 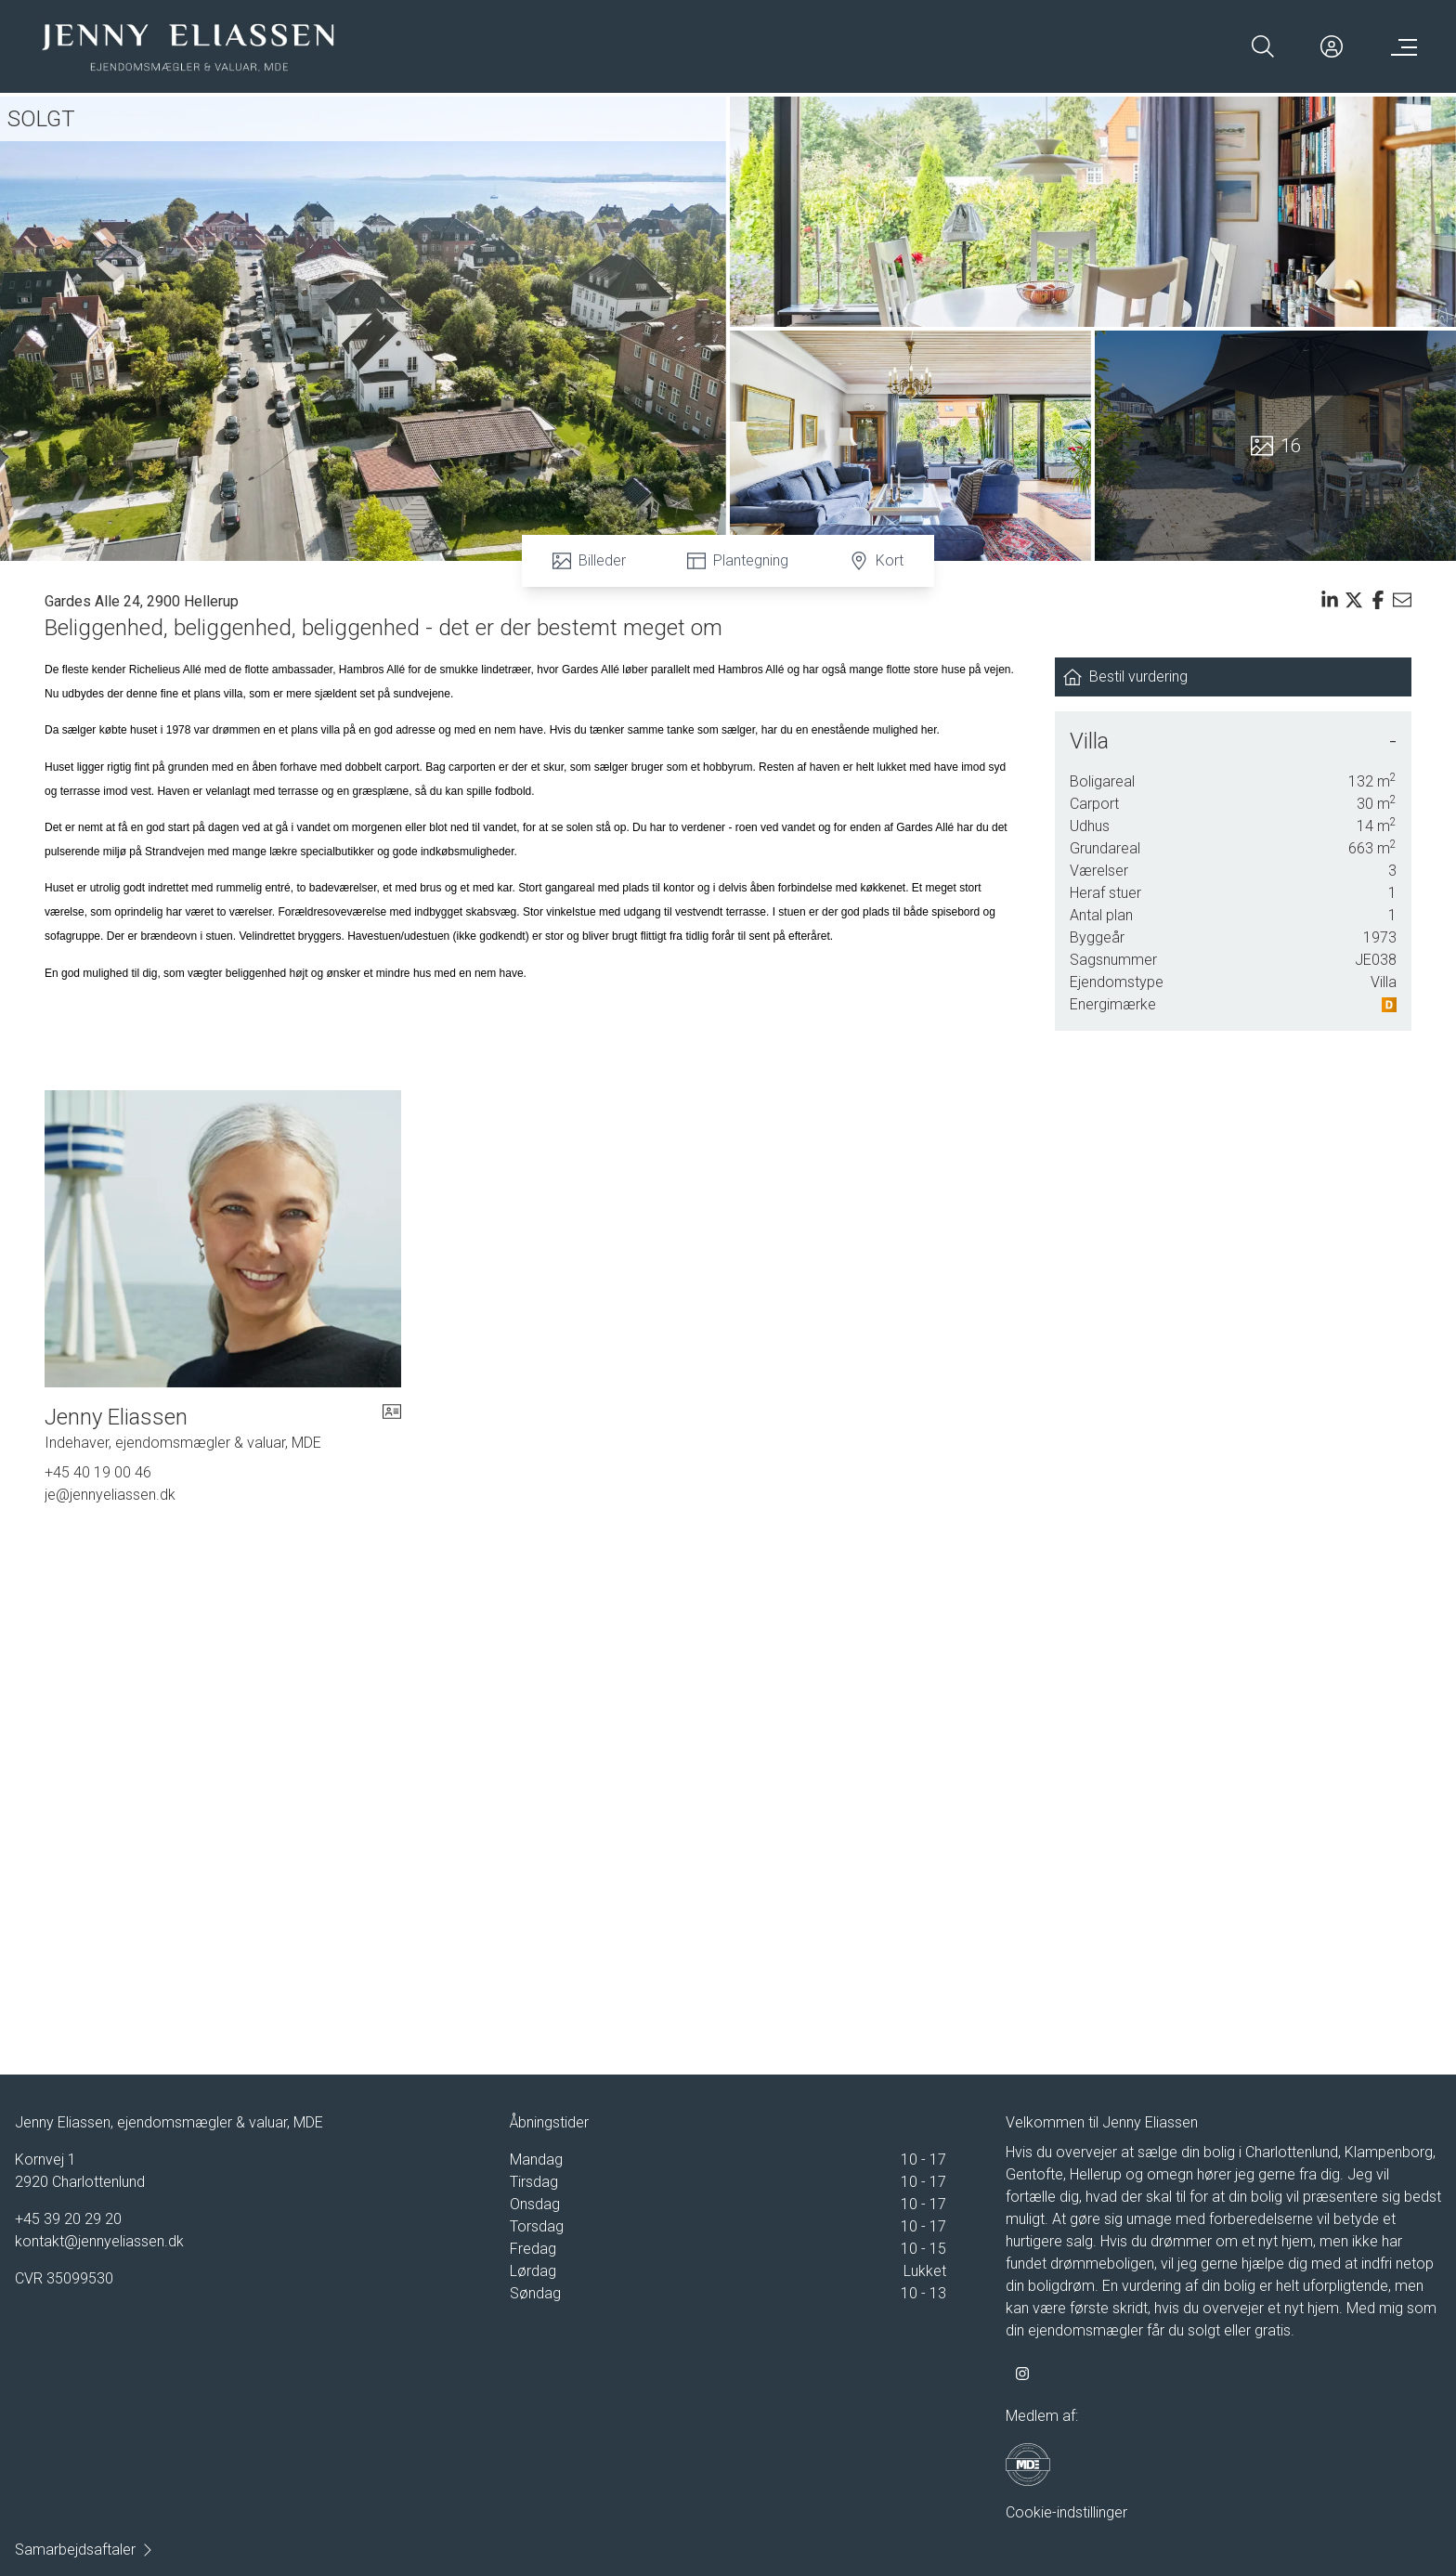 I want to click on [vcard], so click(x=392, y=1428).